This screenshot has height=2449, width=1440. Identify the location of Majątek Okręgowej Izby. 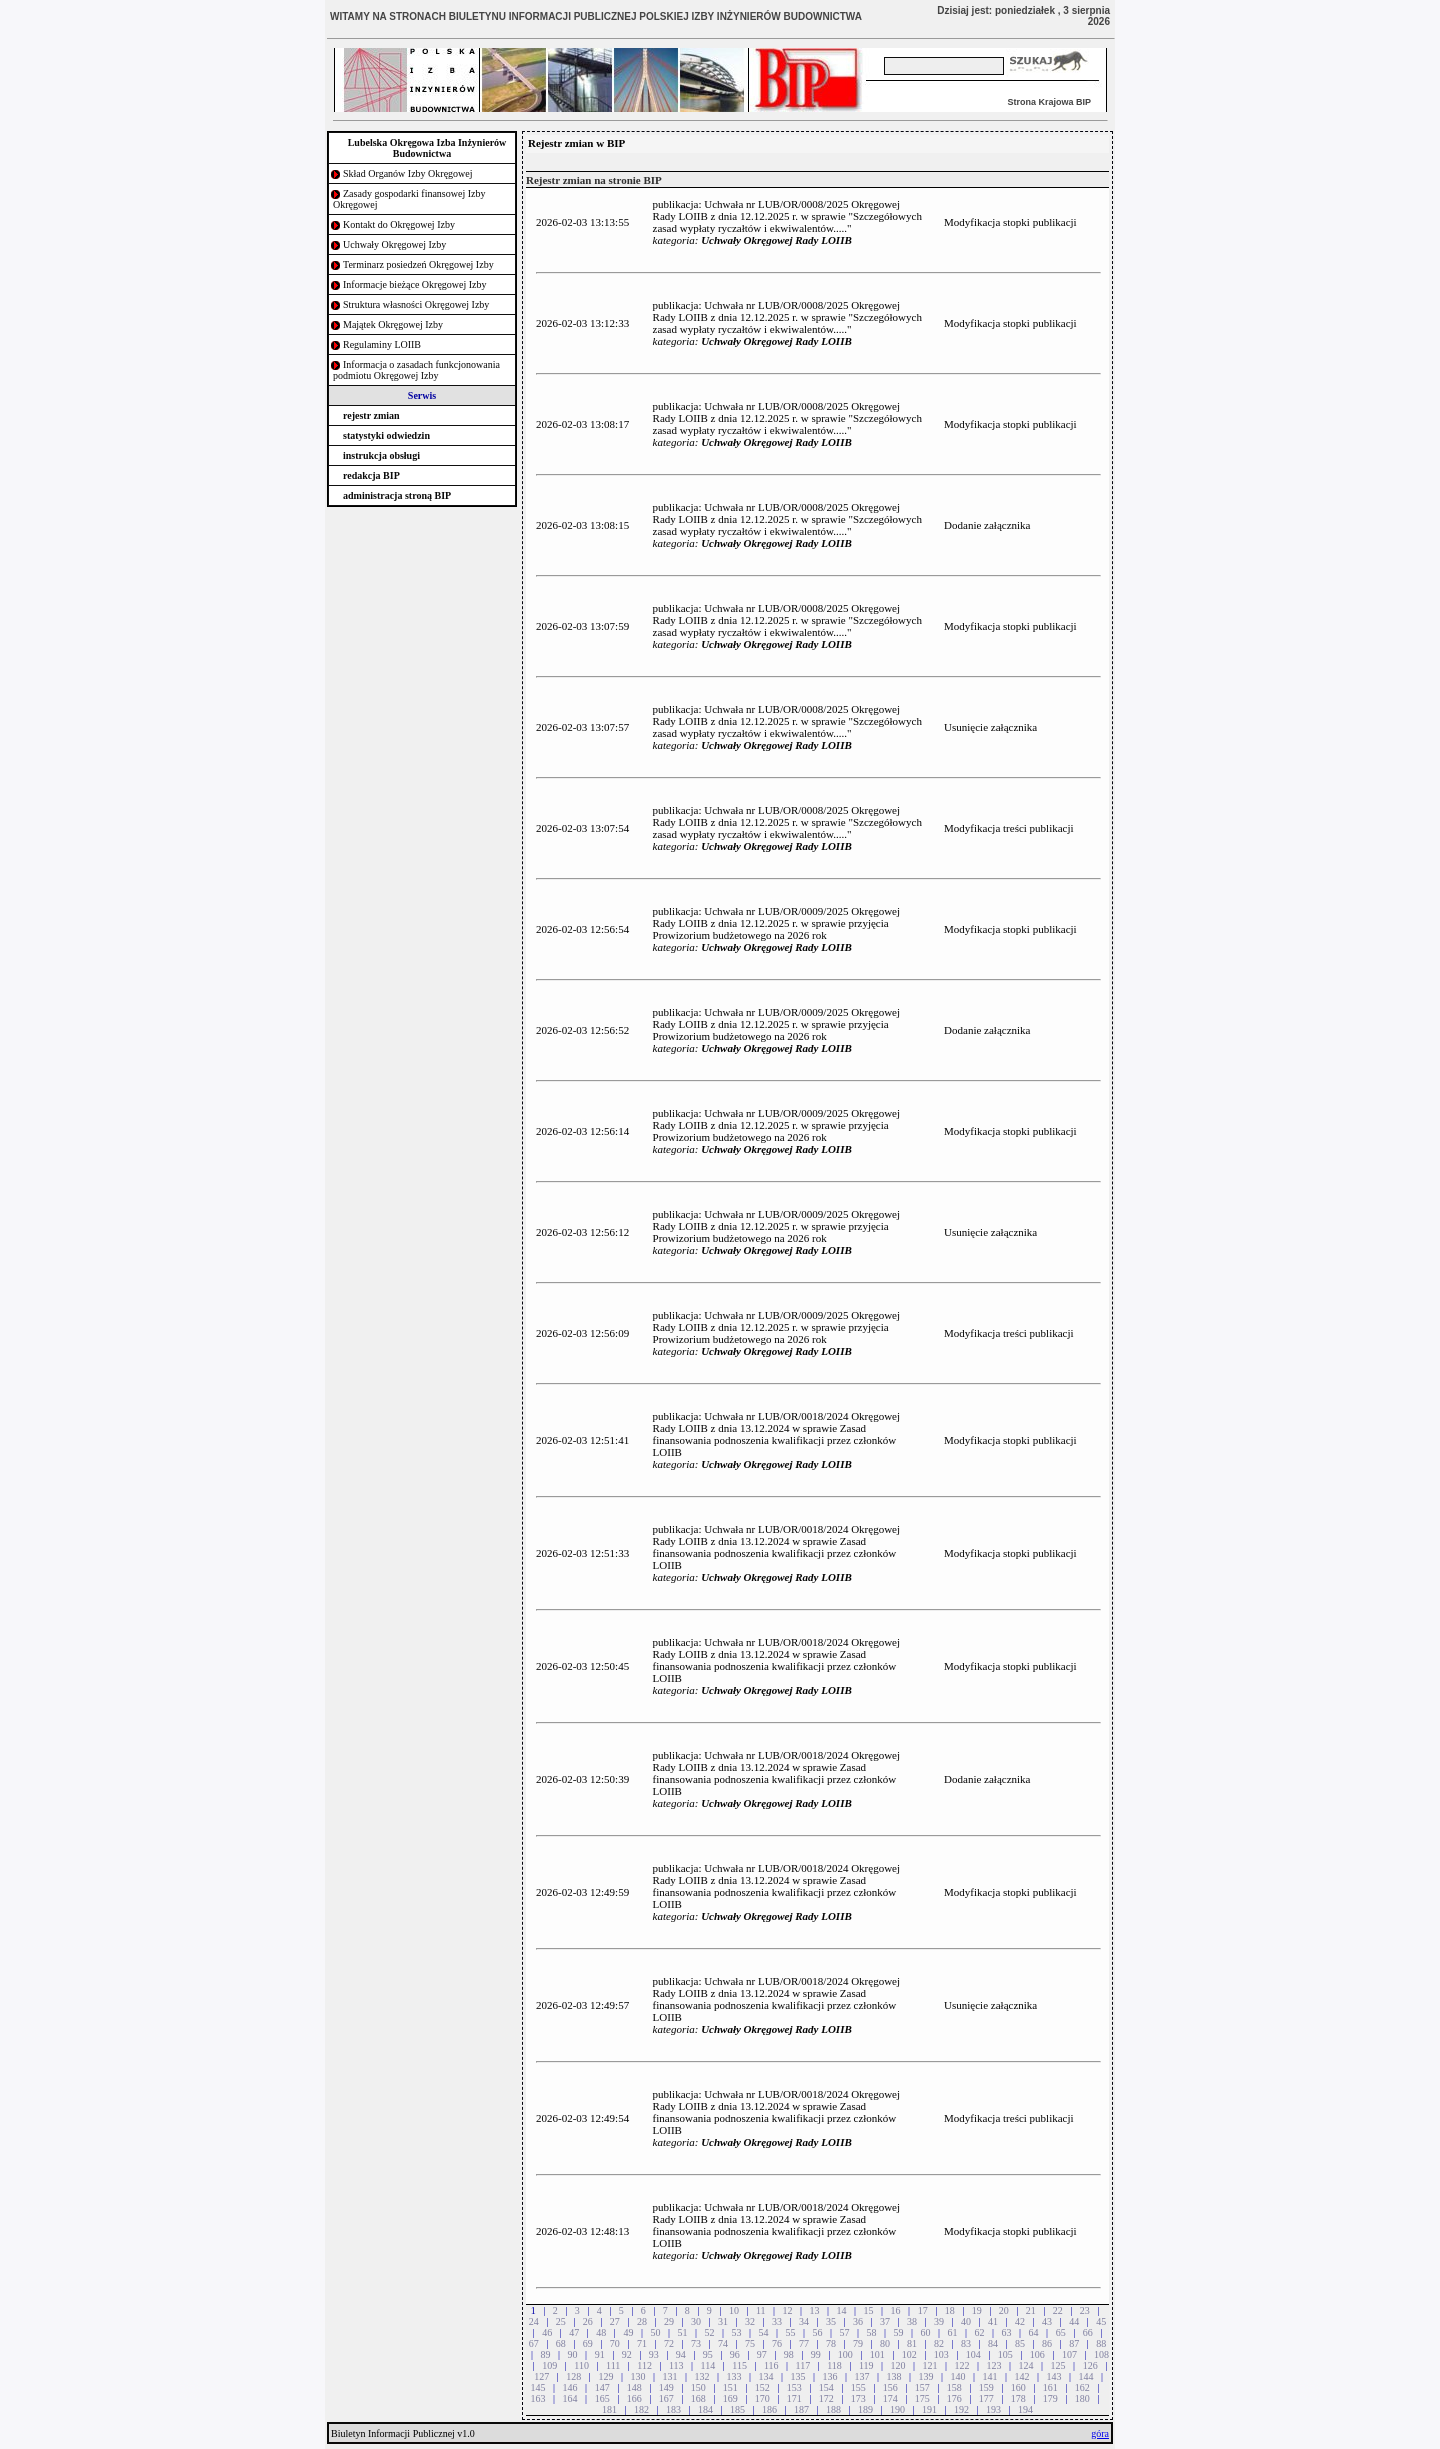
(393, 324).